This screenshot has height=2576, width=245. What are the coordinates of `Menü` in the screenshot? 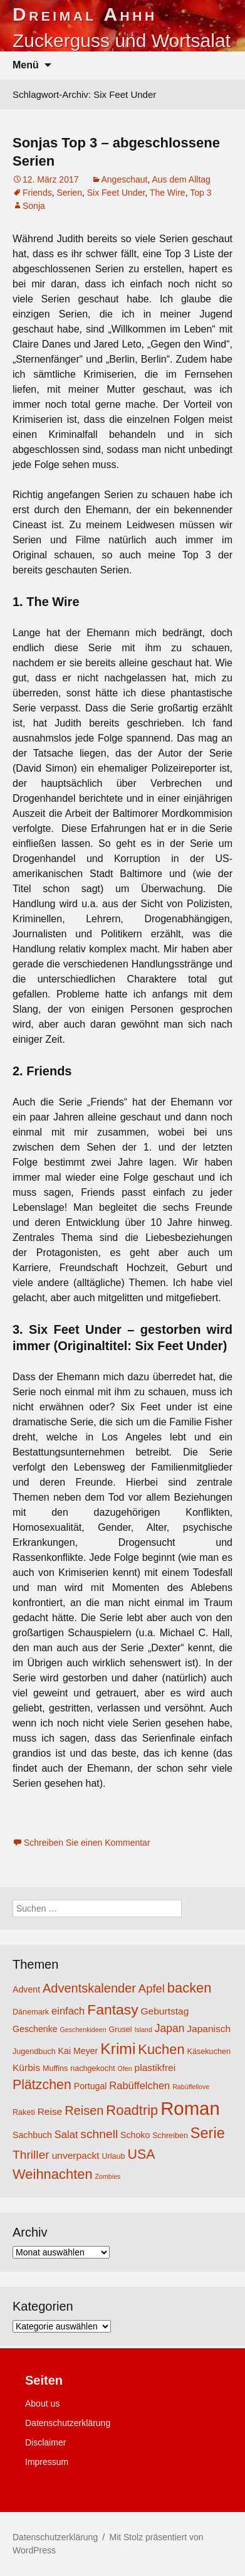 It's located at (26, 65).